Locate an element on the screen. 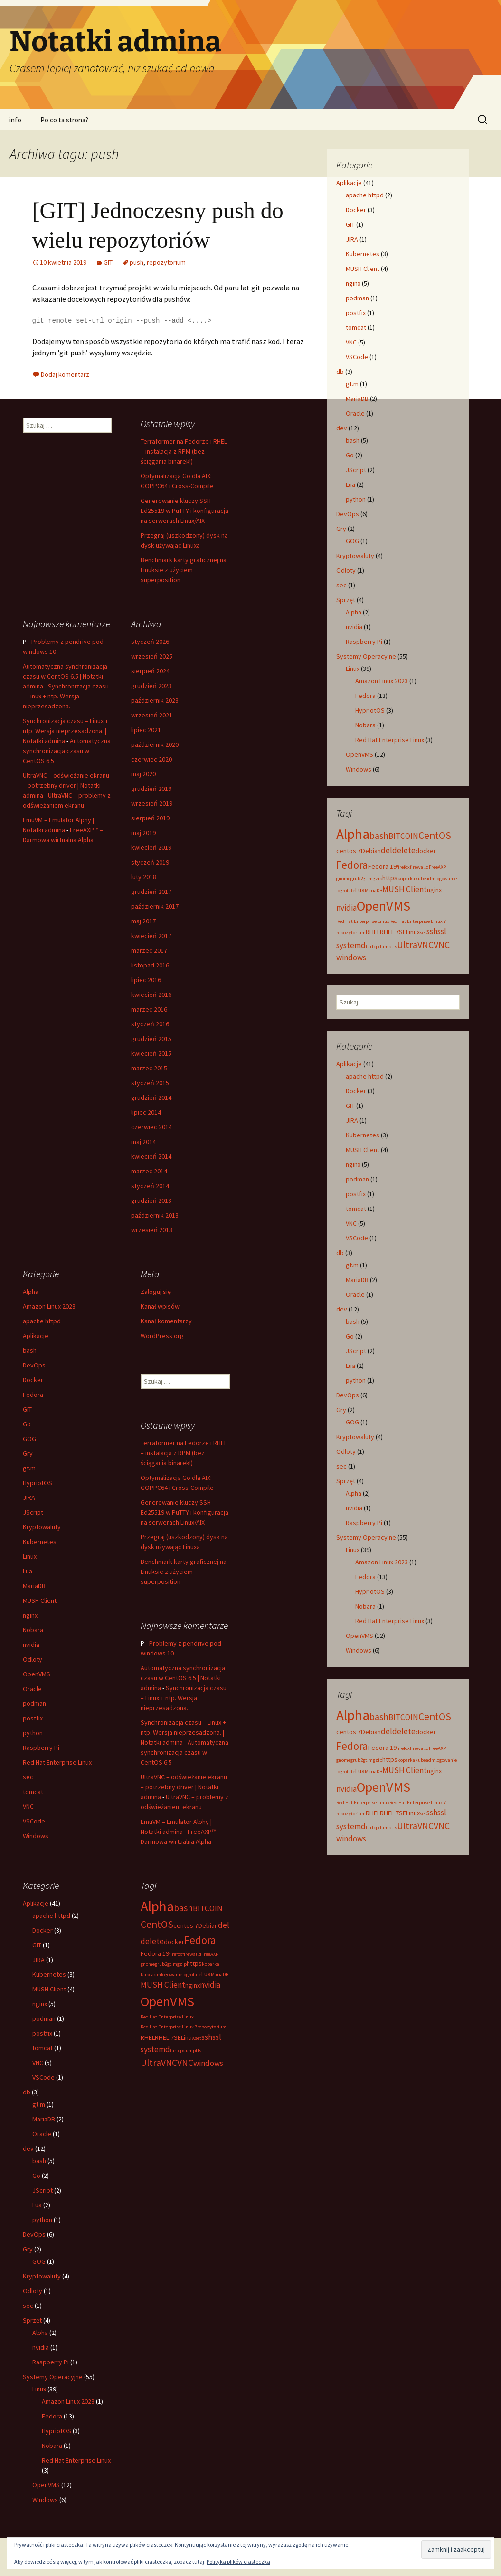 The image size is (501, 2576). Amazon Linux 2023 is located at coordinates (381, 681).